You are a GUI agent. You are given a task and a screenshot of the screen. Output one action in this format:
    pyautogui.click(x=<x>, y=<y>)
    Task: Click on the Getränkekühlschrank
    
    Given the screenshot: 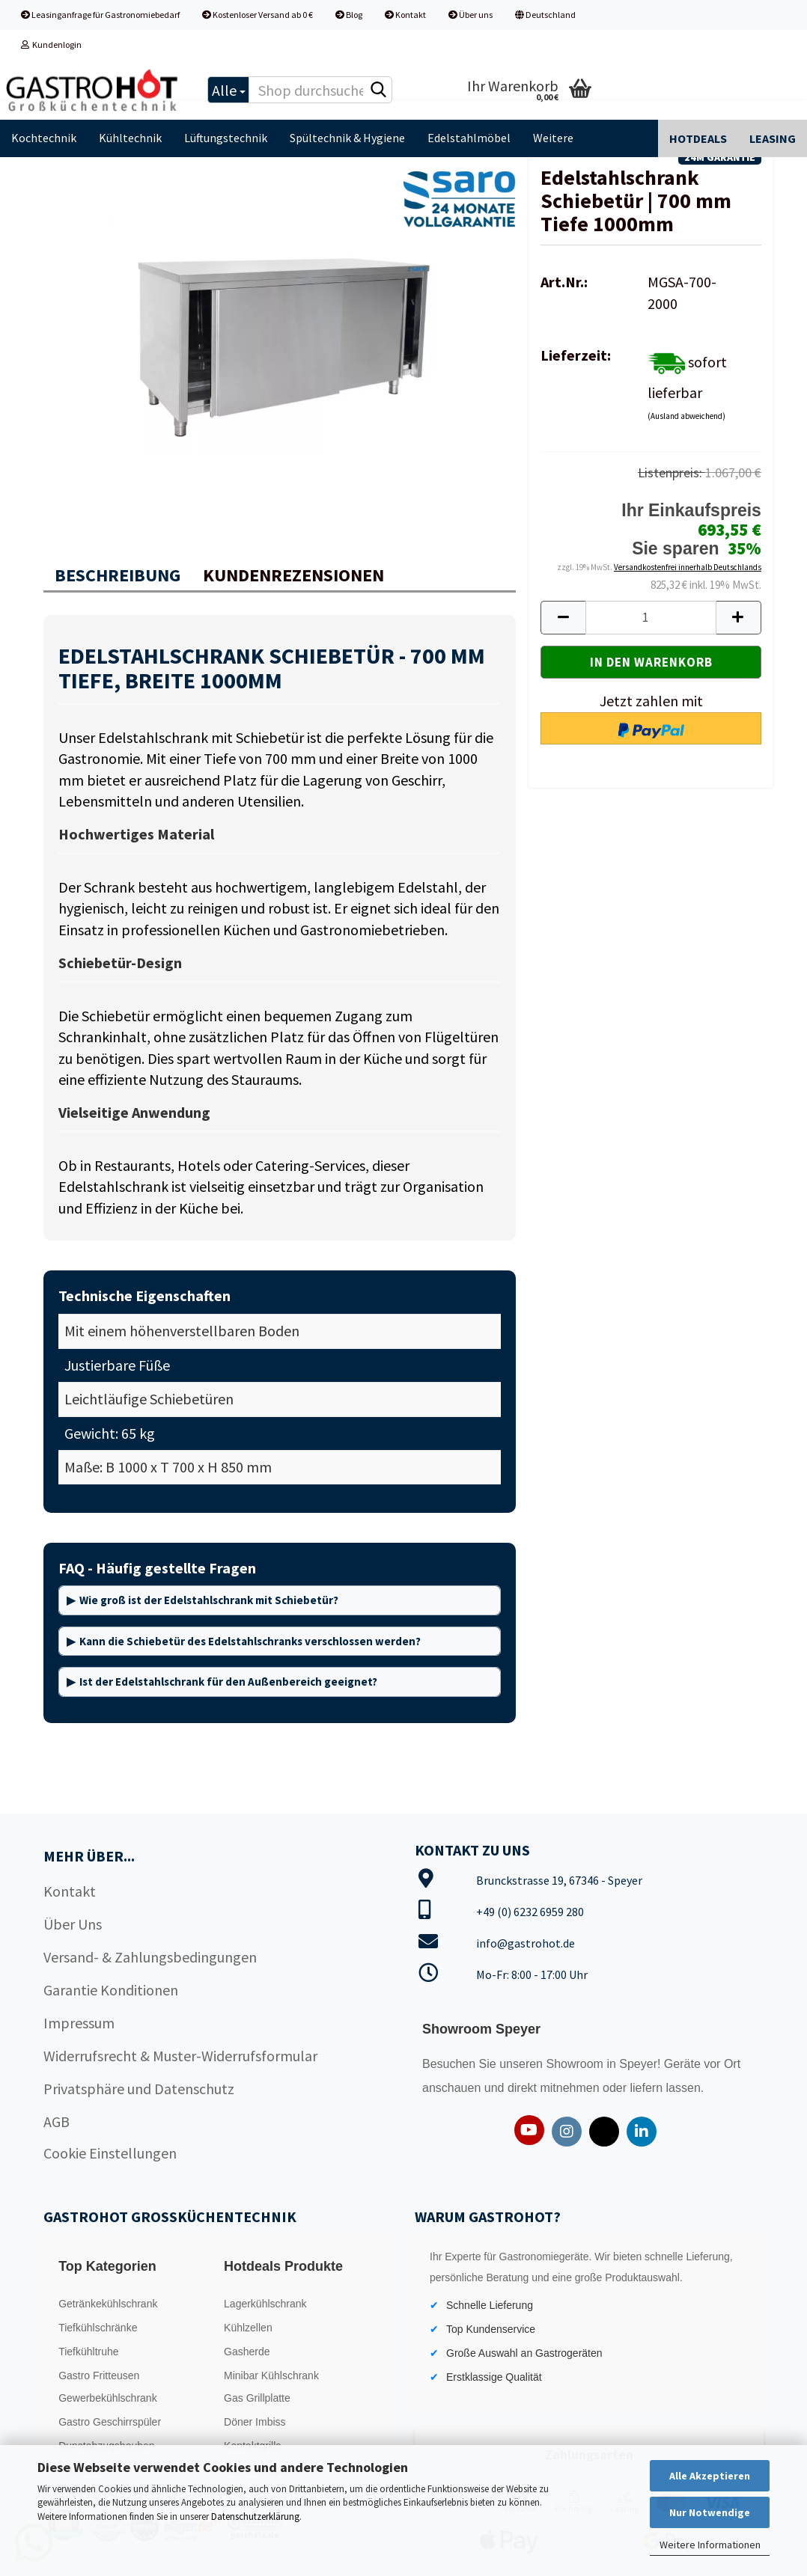 What is the action you would take?
    pyautogui.click(x=107, y=2304)
    